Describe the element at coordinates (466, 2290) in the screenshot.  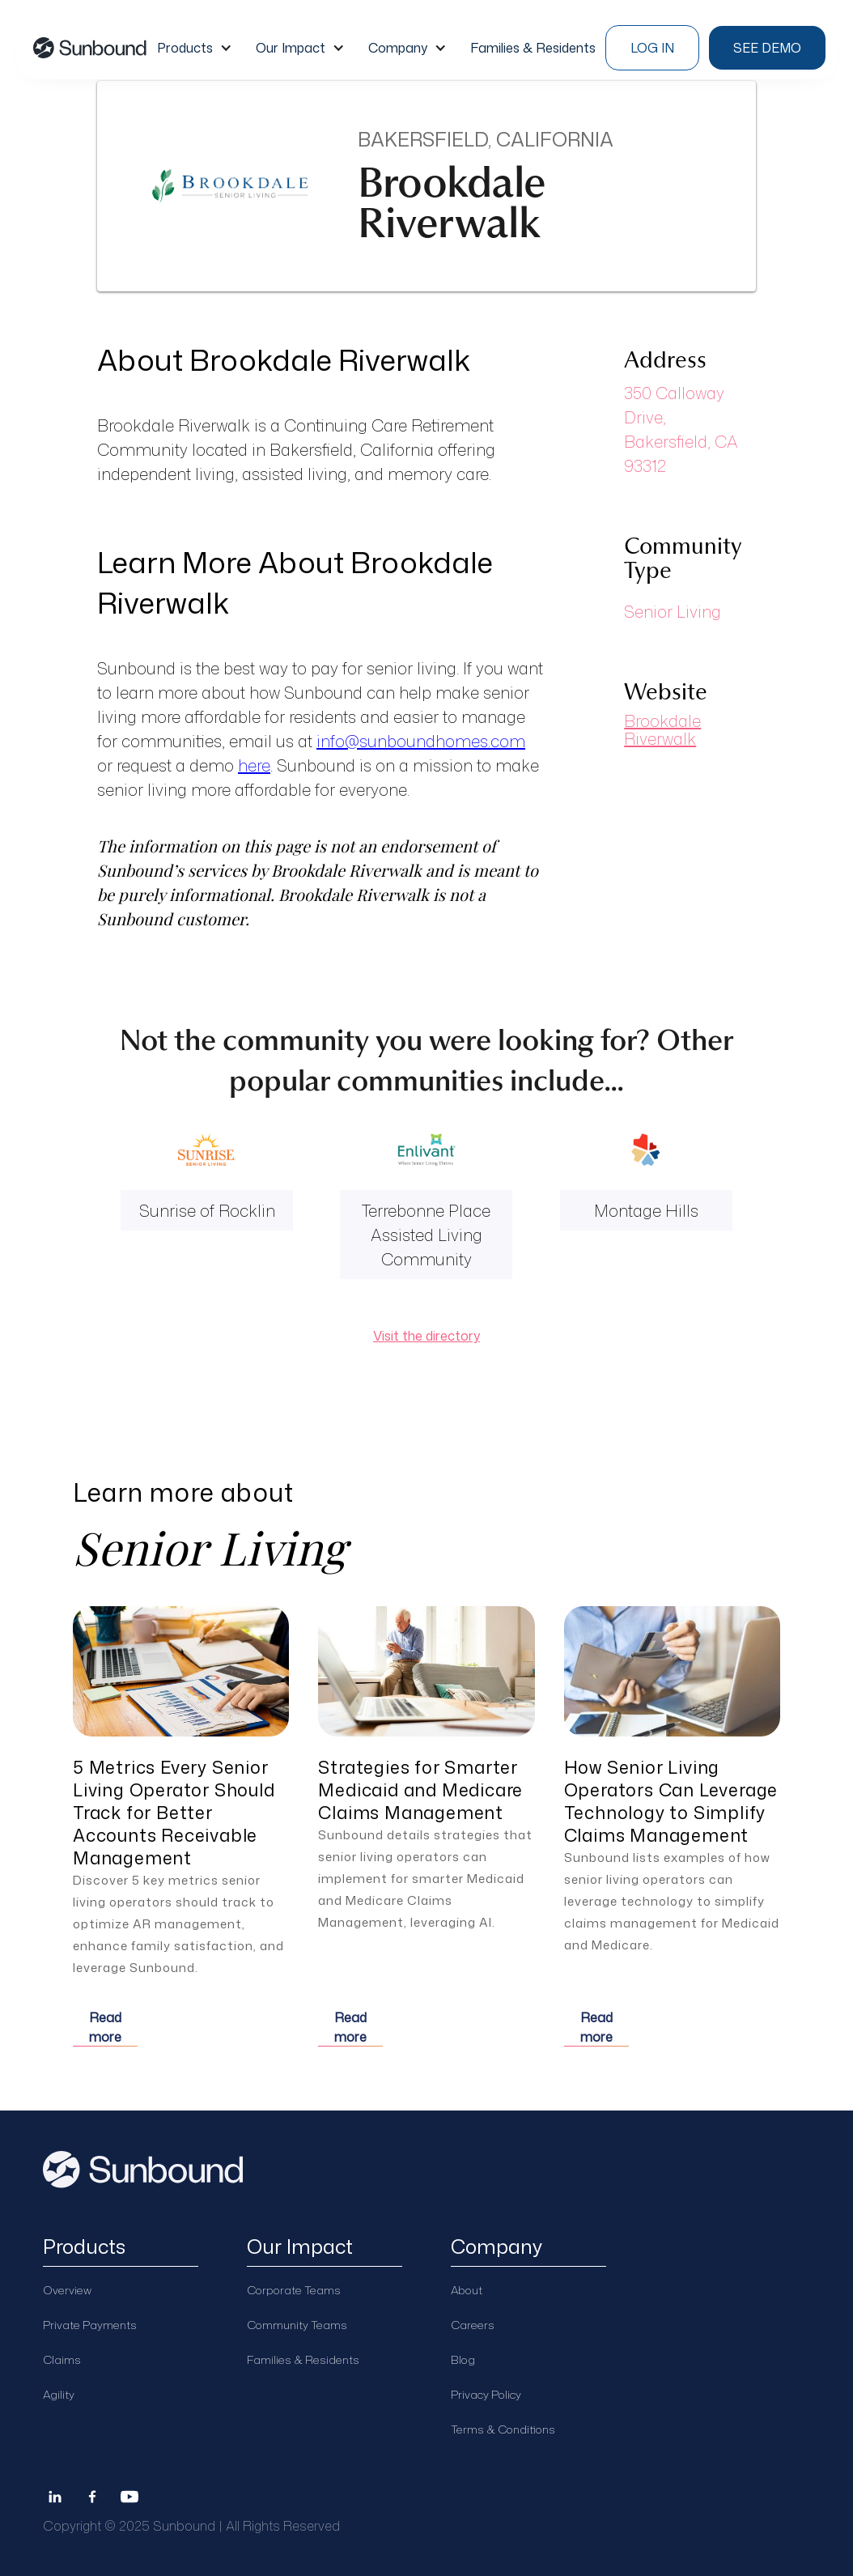
I see `About` at that location.